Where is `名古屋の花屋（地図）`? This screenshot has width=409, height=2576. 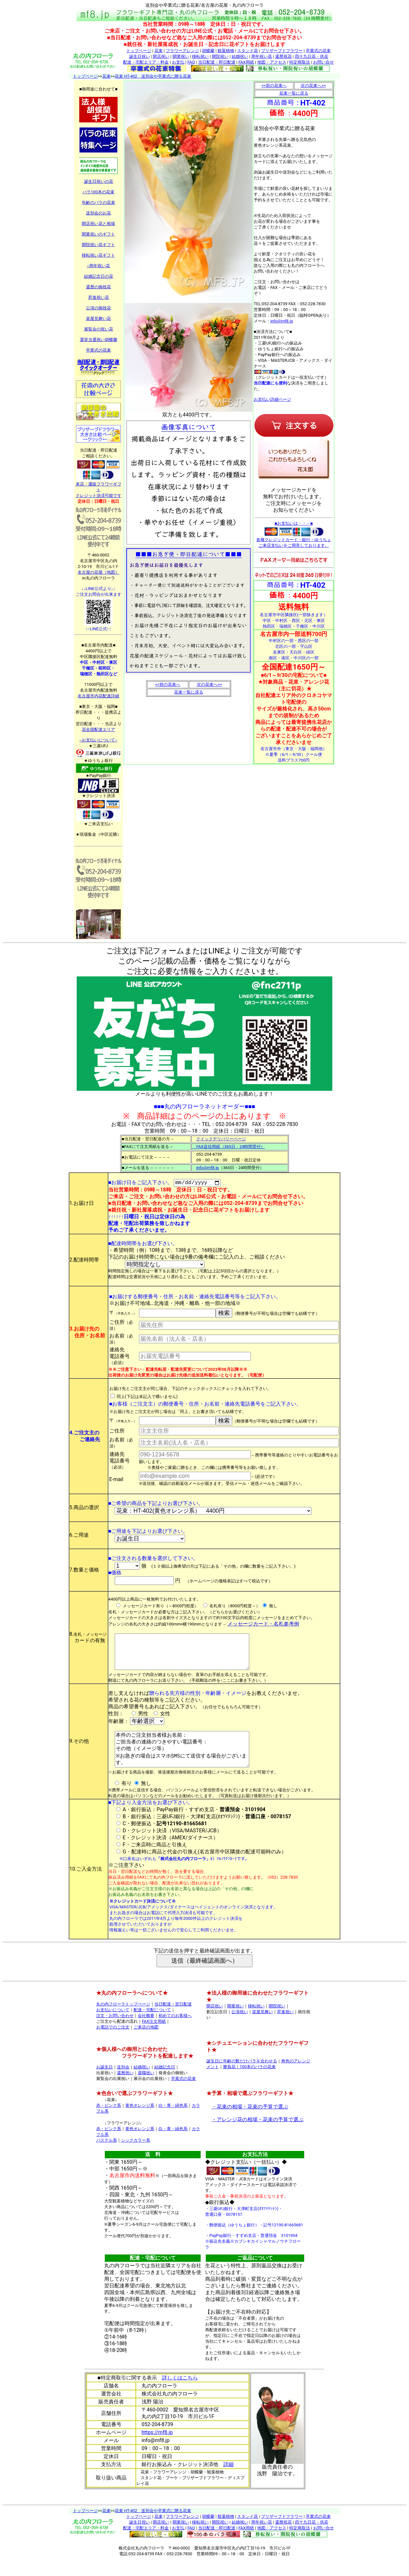
名古屋の花屋（地図） is located at coordinates (98, 572).